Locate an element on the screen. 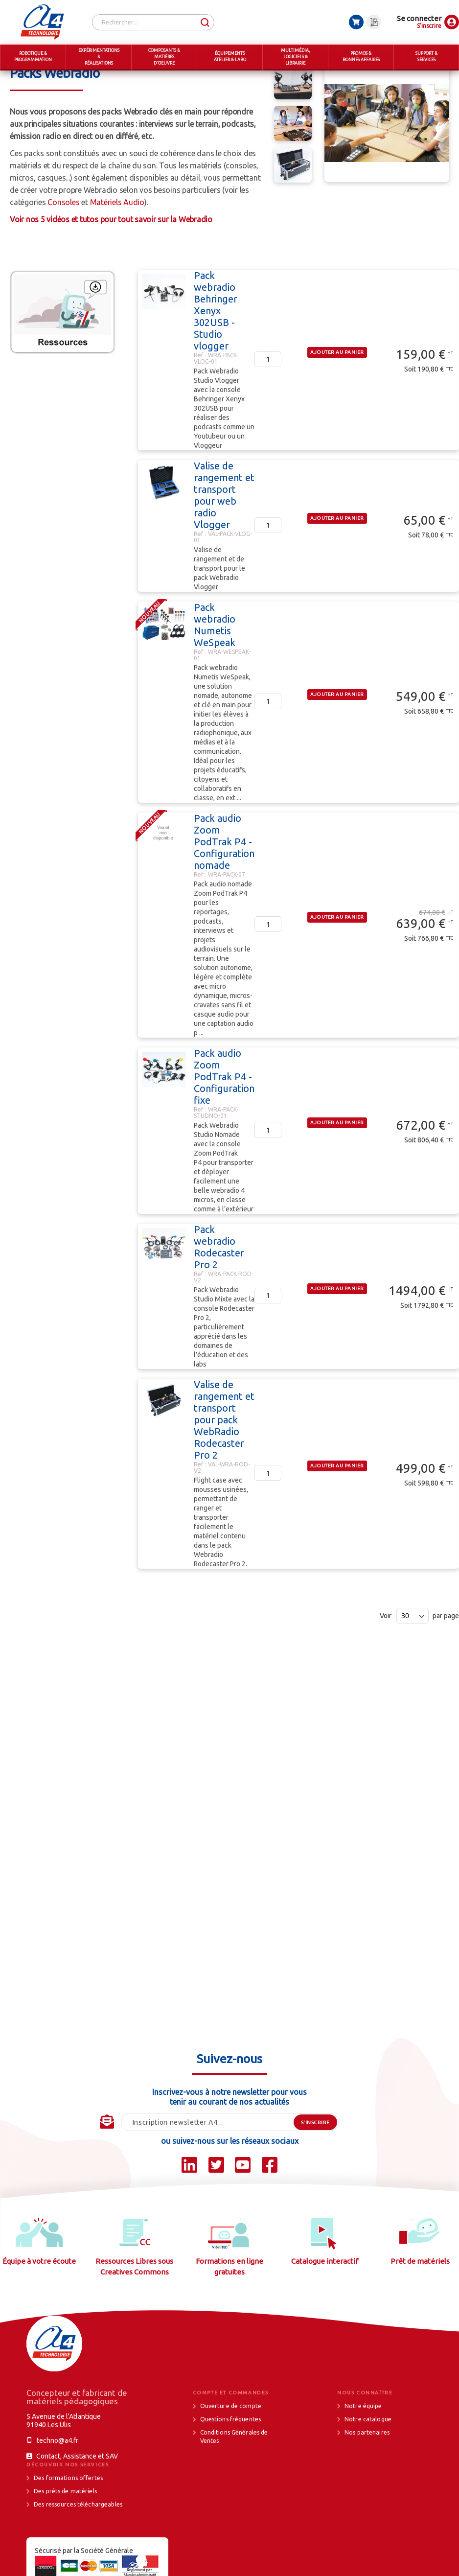 The height and width of the screenshot is (2576, 459). Pack audio Zoom PodTrak P4 - Configuration fixe is located at coordinates (224, 1113).